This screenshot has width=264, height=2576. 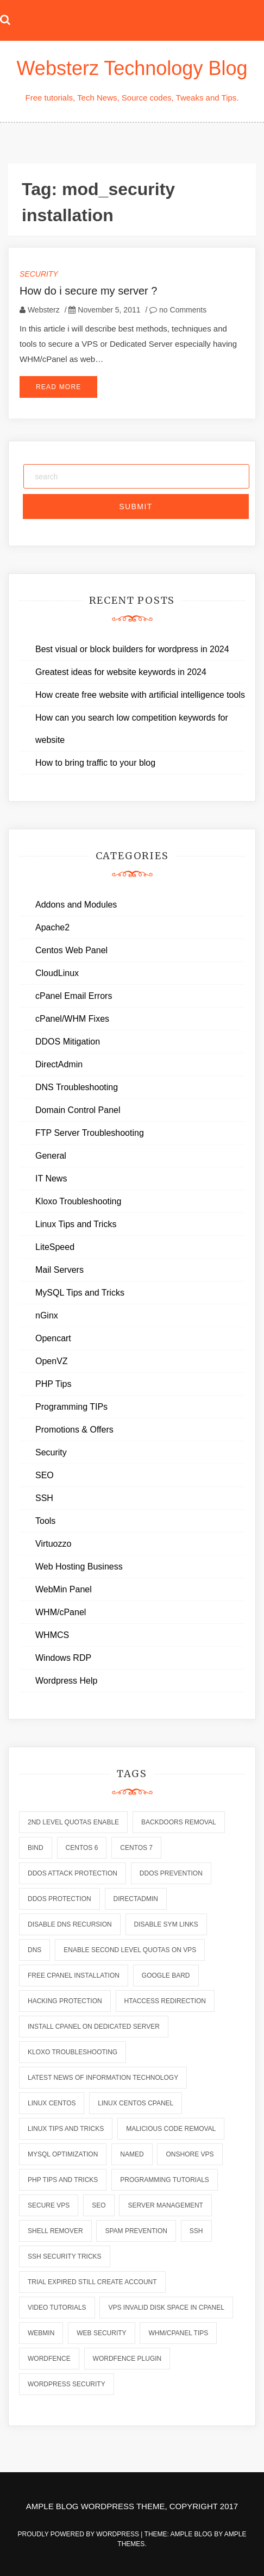 I want to click on LiteSpeed, so click(x=54, y=1247).